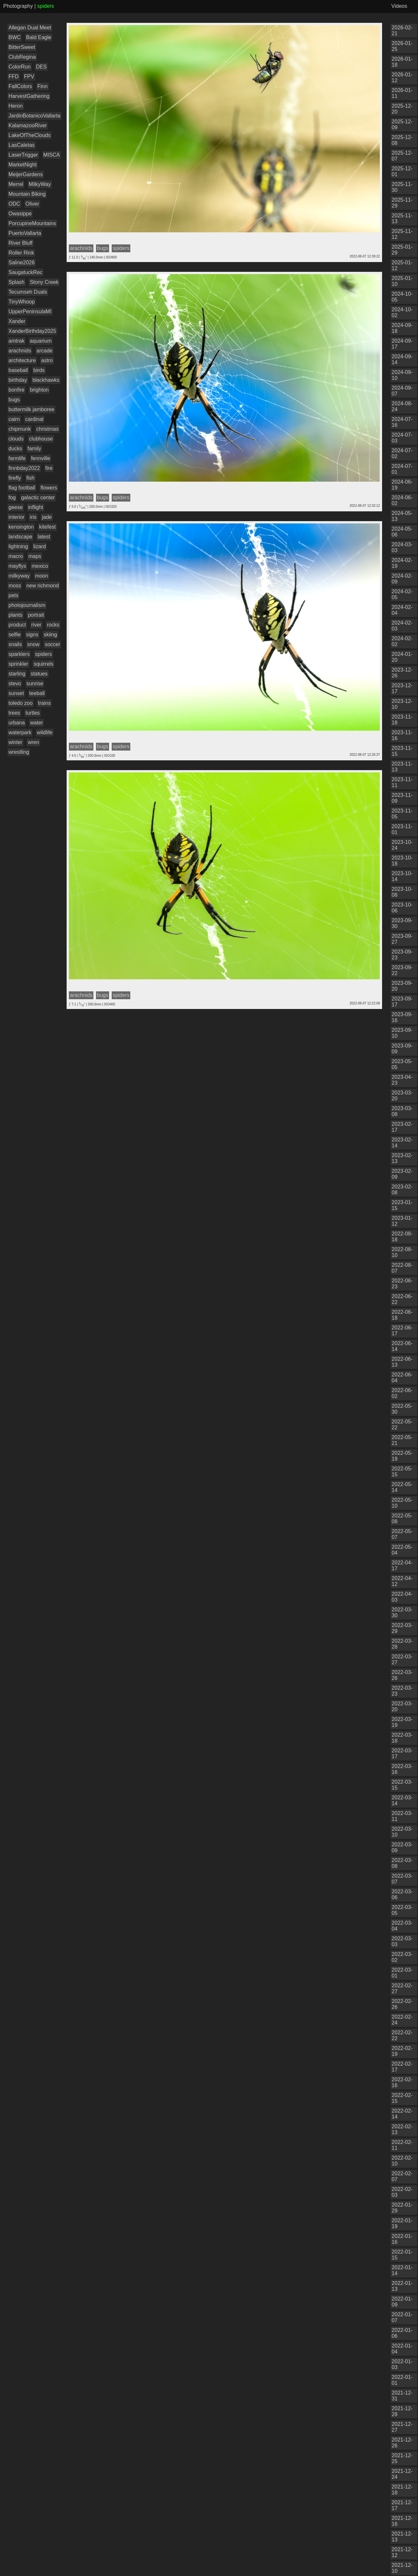 Image resolution: width=418 pixels, height=2576 pixels. What do you see at coordinates (18, 6) in the screenshot?
I see `Photography` at bounding box center [18, 6].